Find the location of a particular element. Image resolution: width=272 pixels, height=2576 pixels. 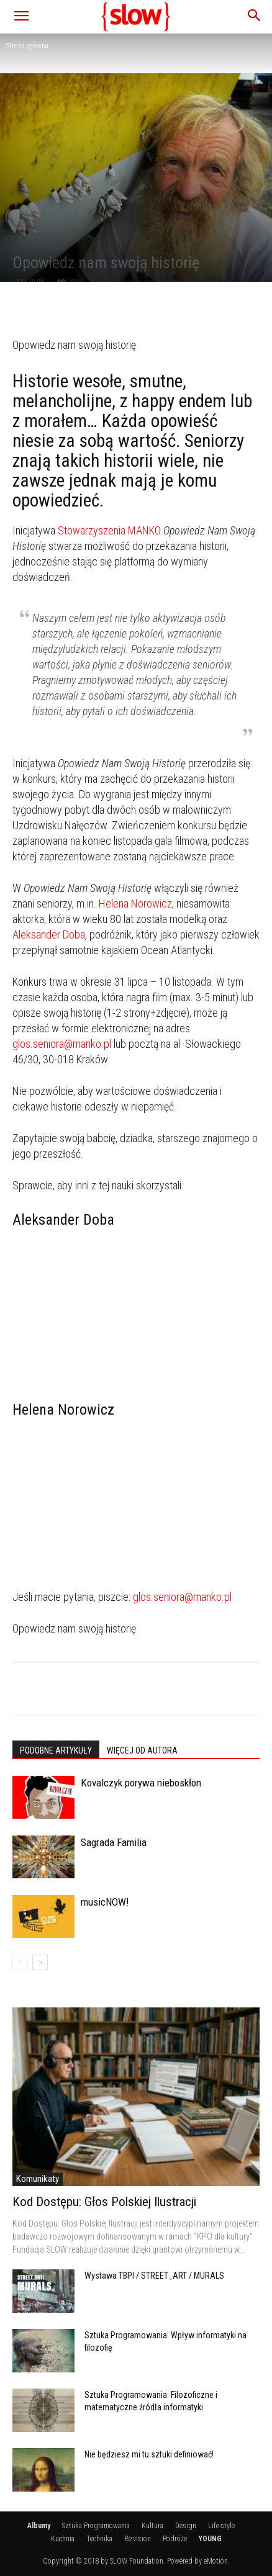

Podróże is located at coordinates (175, 2538).